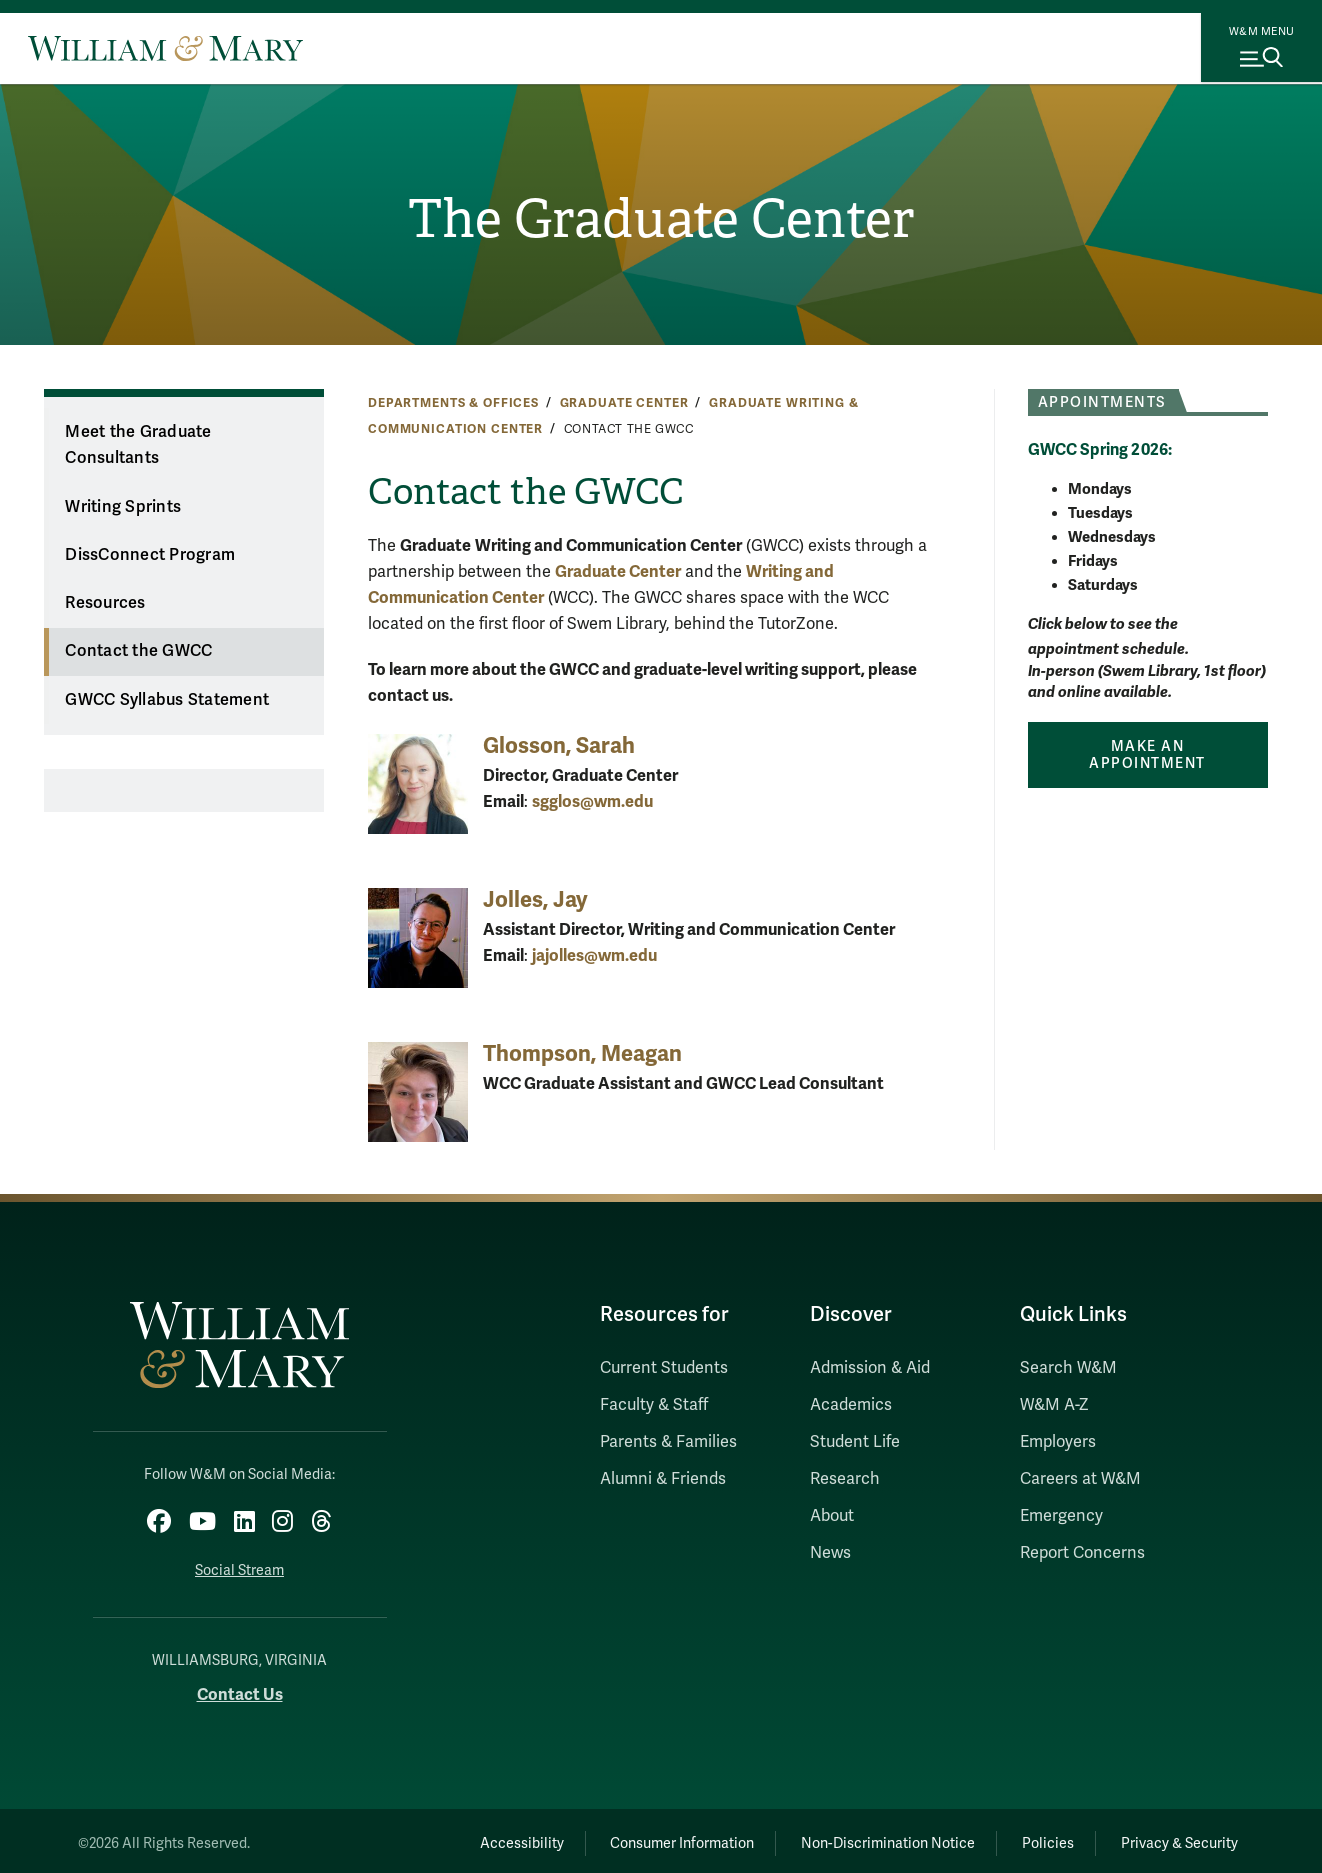  What do you see at coordinates (240, 1689) in the screenshot?
I see `Contact Us` at bounding box center [240, 1689].